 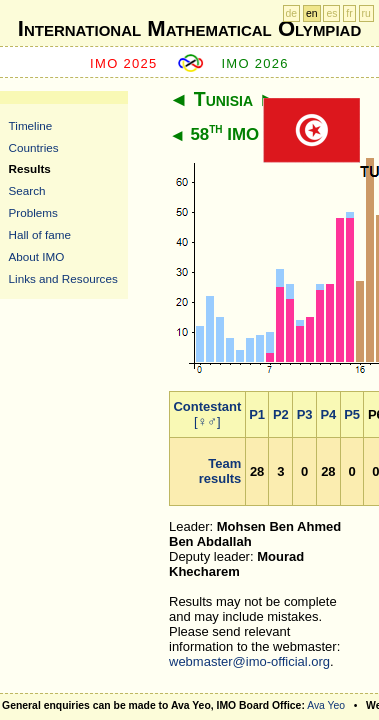 I want to click on About IMO, so click(x=37, y=256).